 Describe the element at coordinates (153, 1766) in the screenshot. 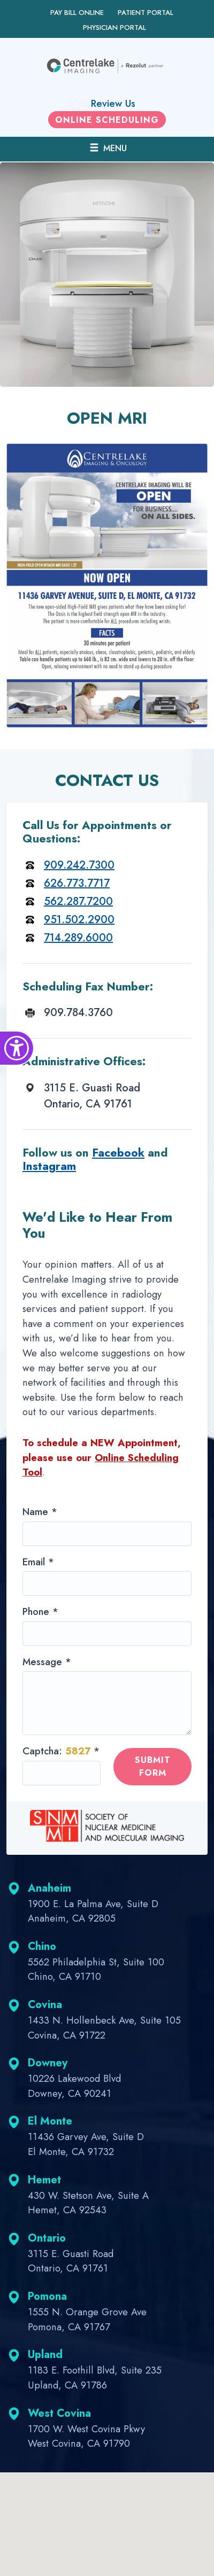

I see `Submit form` at that location.